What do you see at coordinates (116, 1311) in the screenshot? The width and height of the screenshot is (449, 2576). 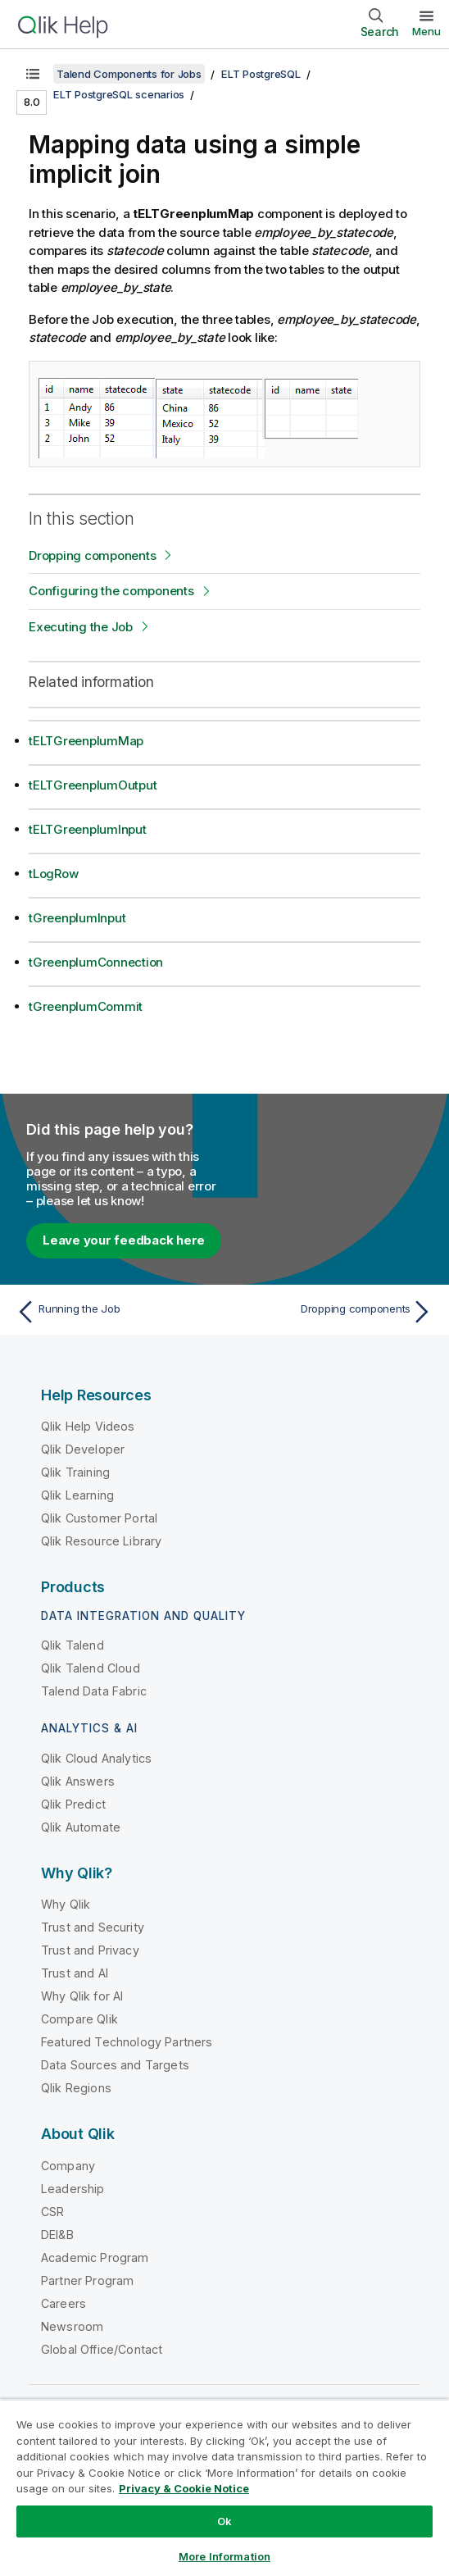 I see `[Previous topic: Running the Job]` at bounding box center [116, 1311].